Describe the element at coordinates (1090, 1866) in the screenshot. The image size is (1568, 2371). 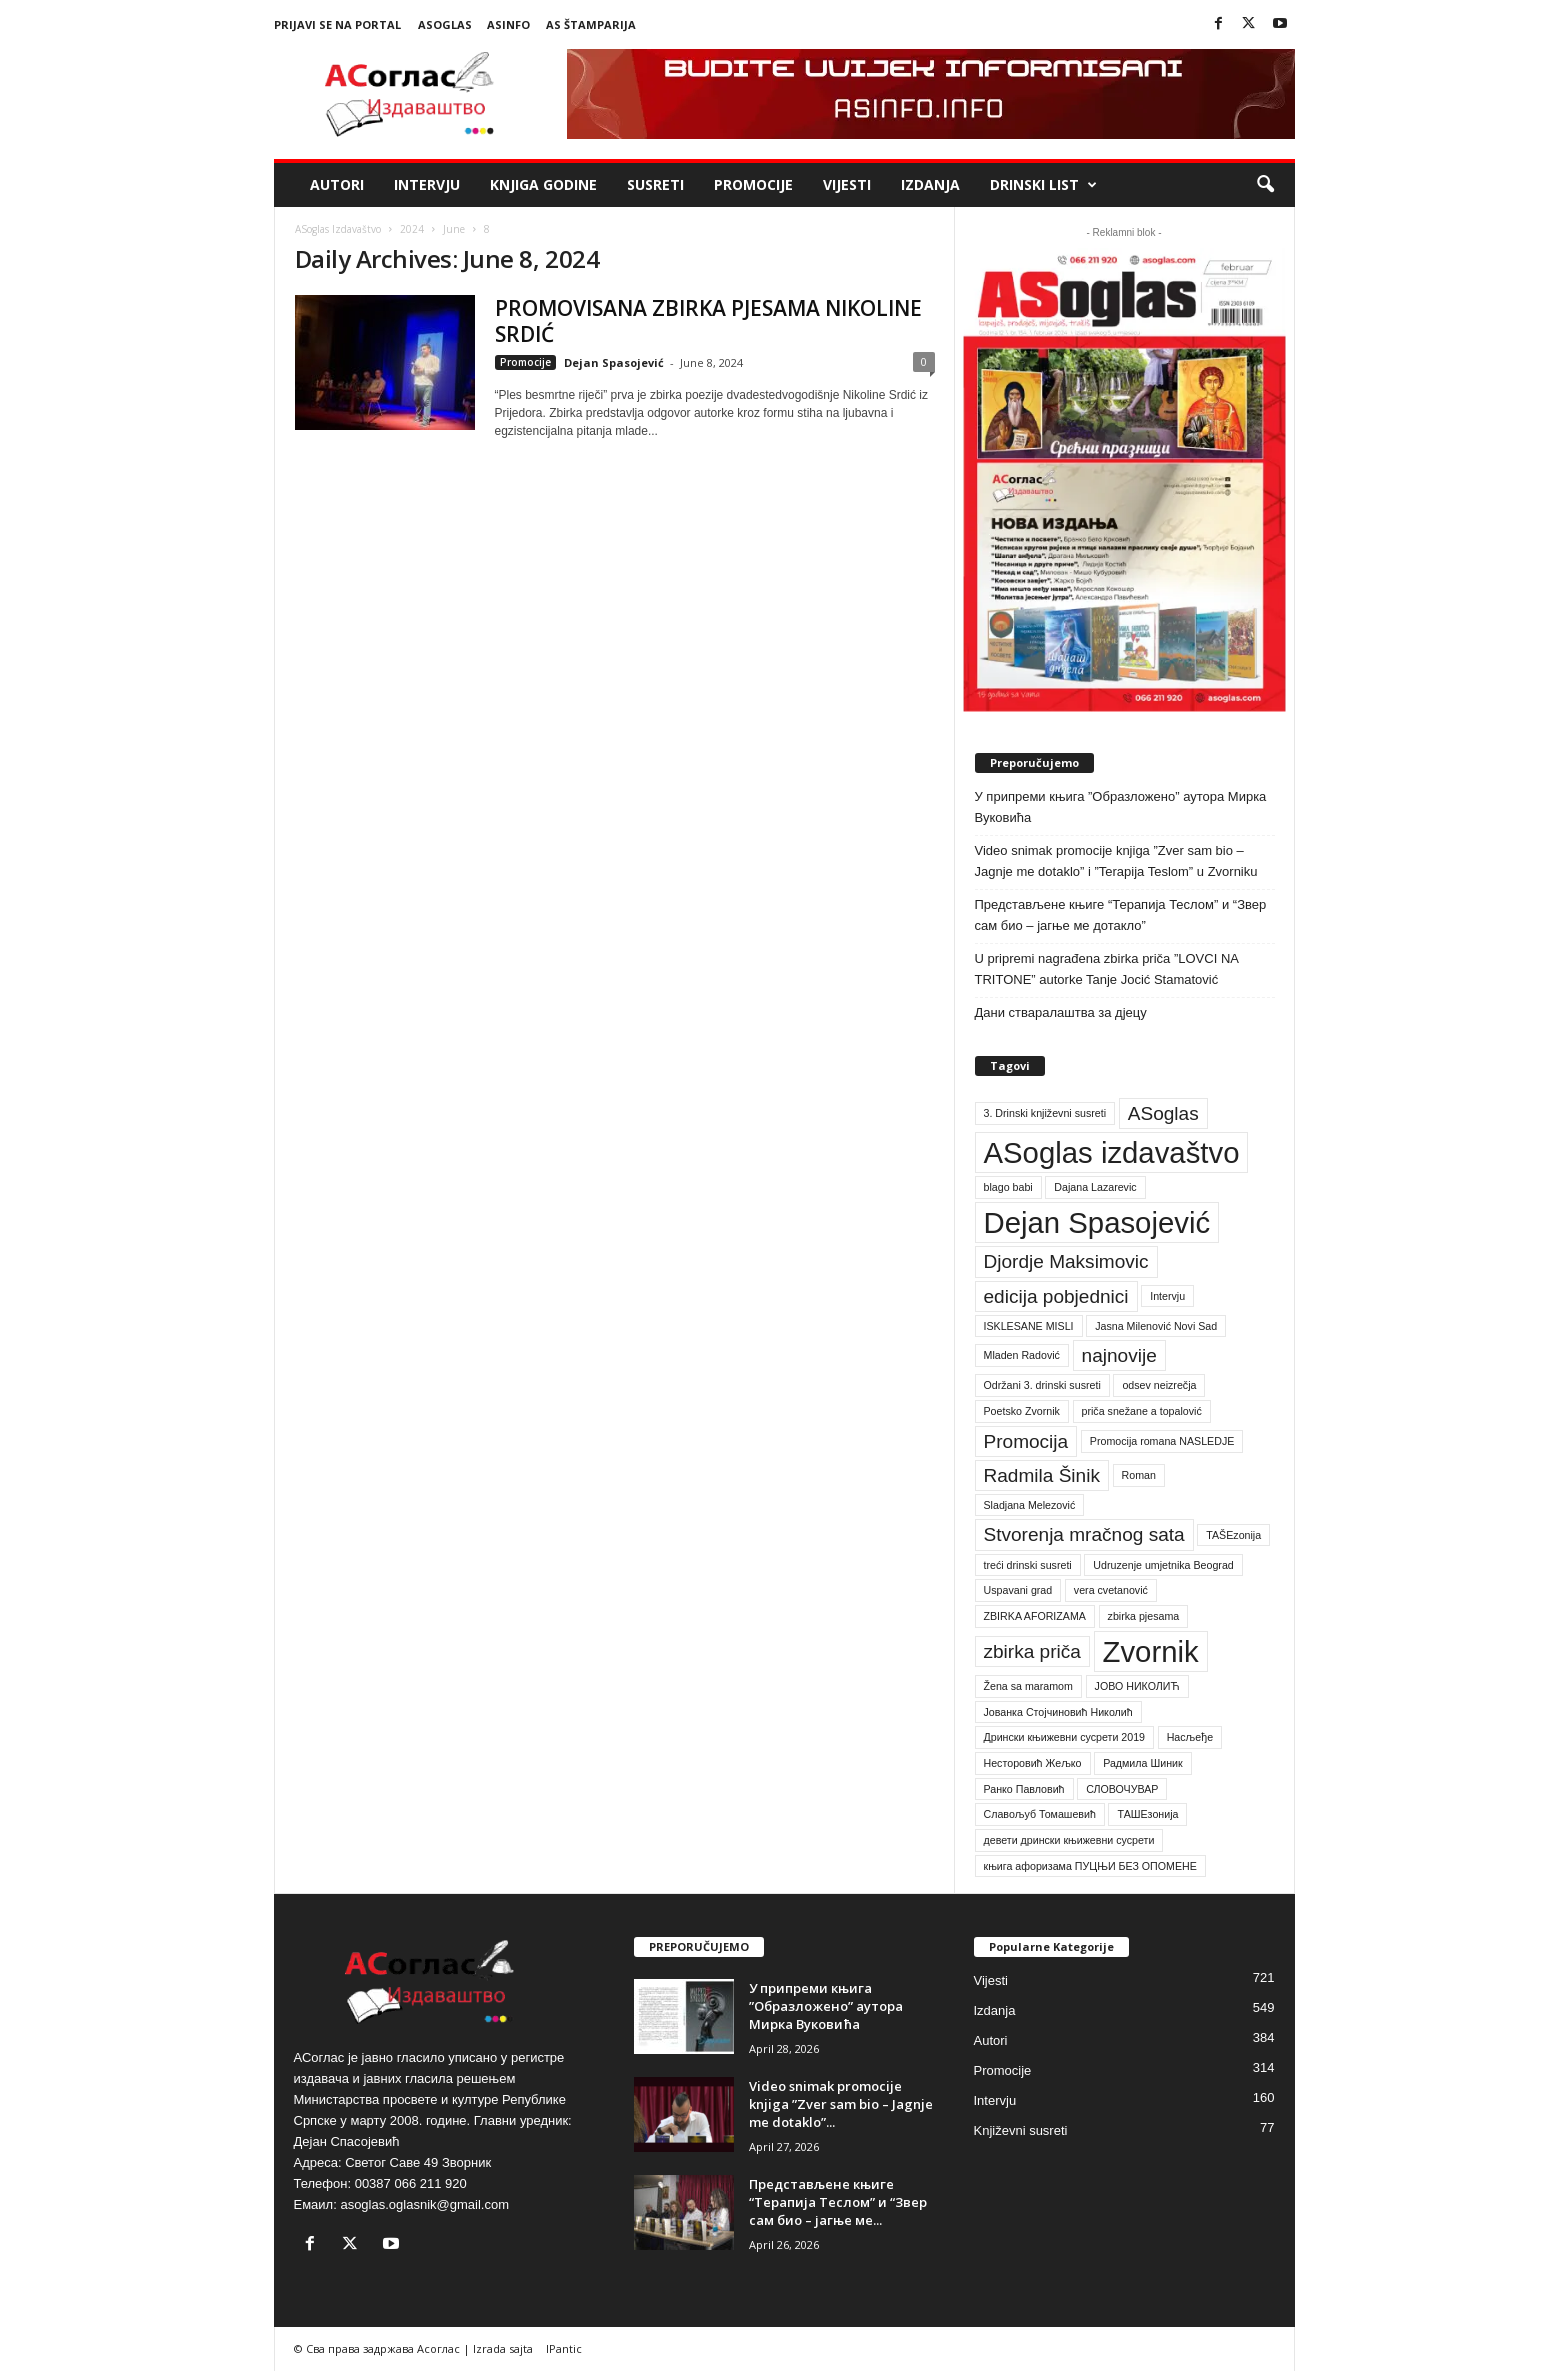
I see `књига афоризама ПУЦЊИ БЕЗ ОПОМЕНЕ [књига афоризама ПУЦЊИ БЕЗ ОПОМЕНЕ (1 item)]` at that location.